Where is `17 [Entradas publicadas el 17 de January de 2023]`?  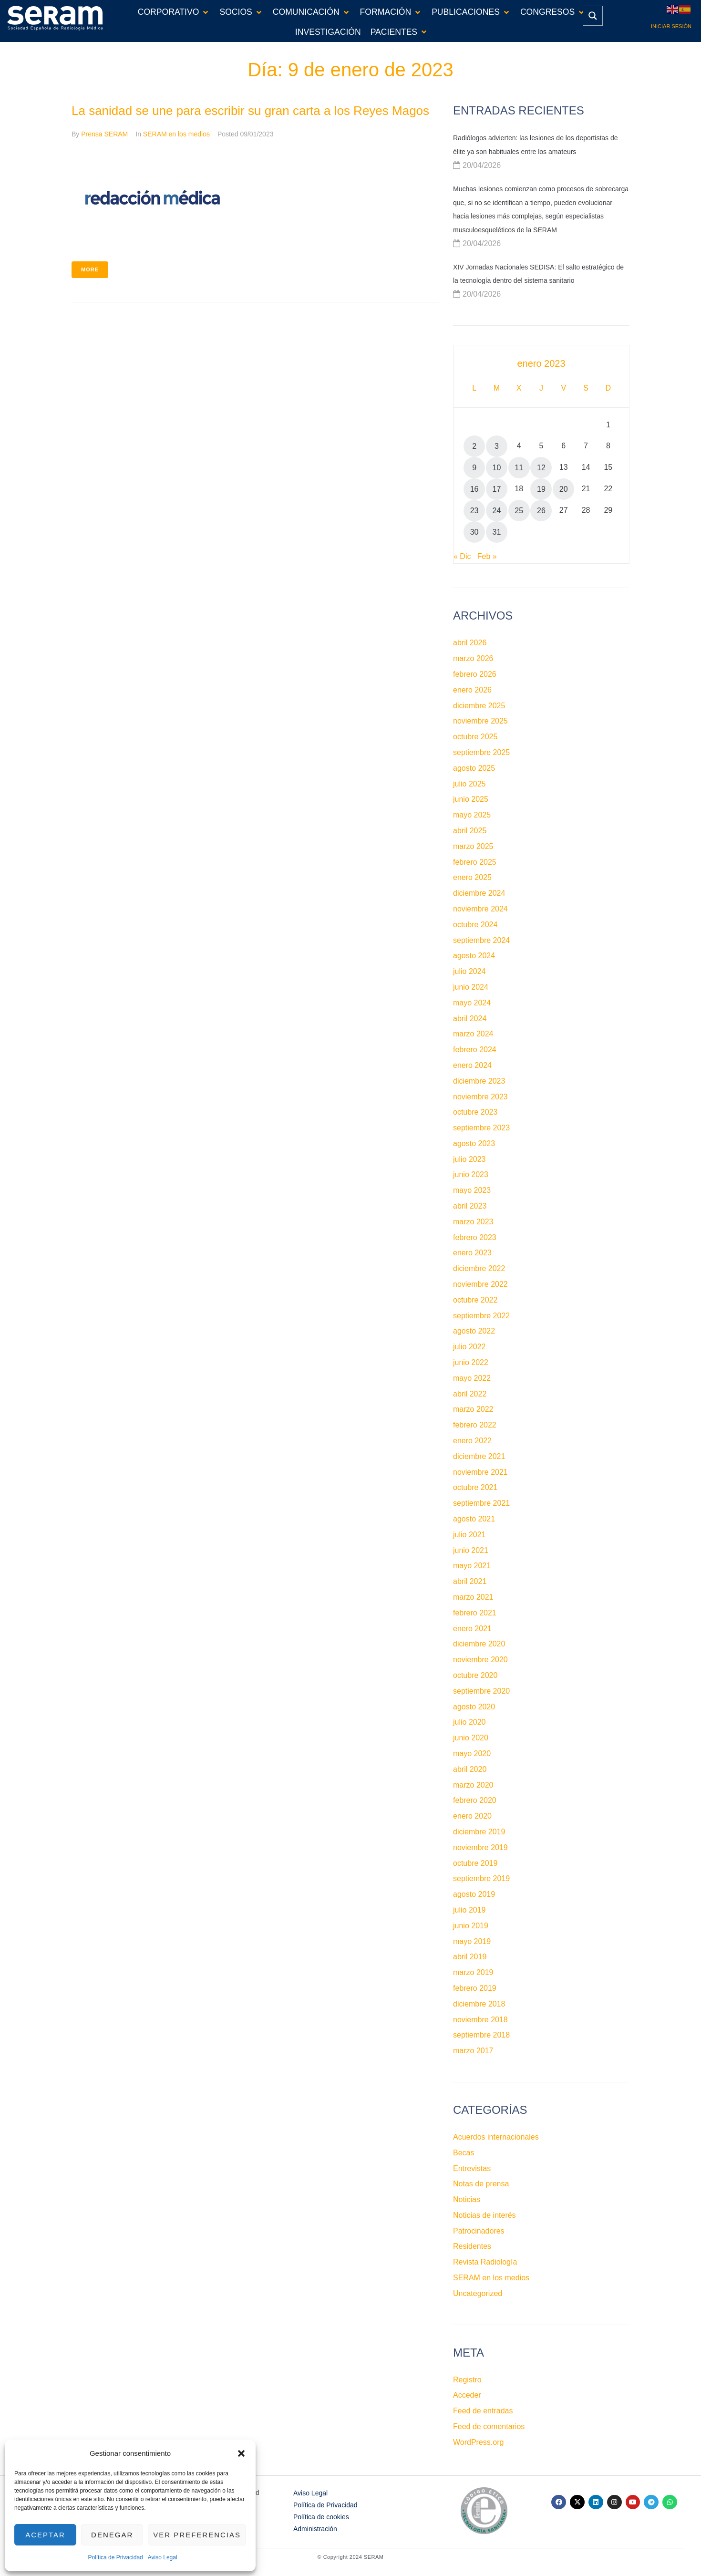
17 [Entradas publicadas el 17 de January de 2023] is located at coordinates (497, 489).